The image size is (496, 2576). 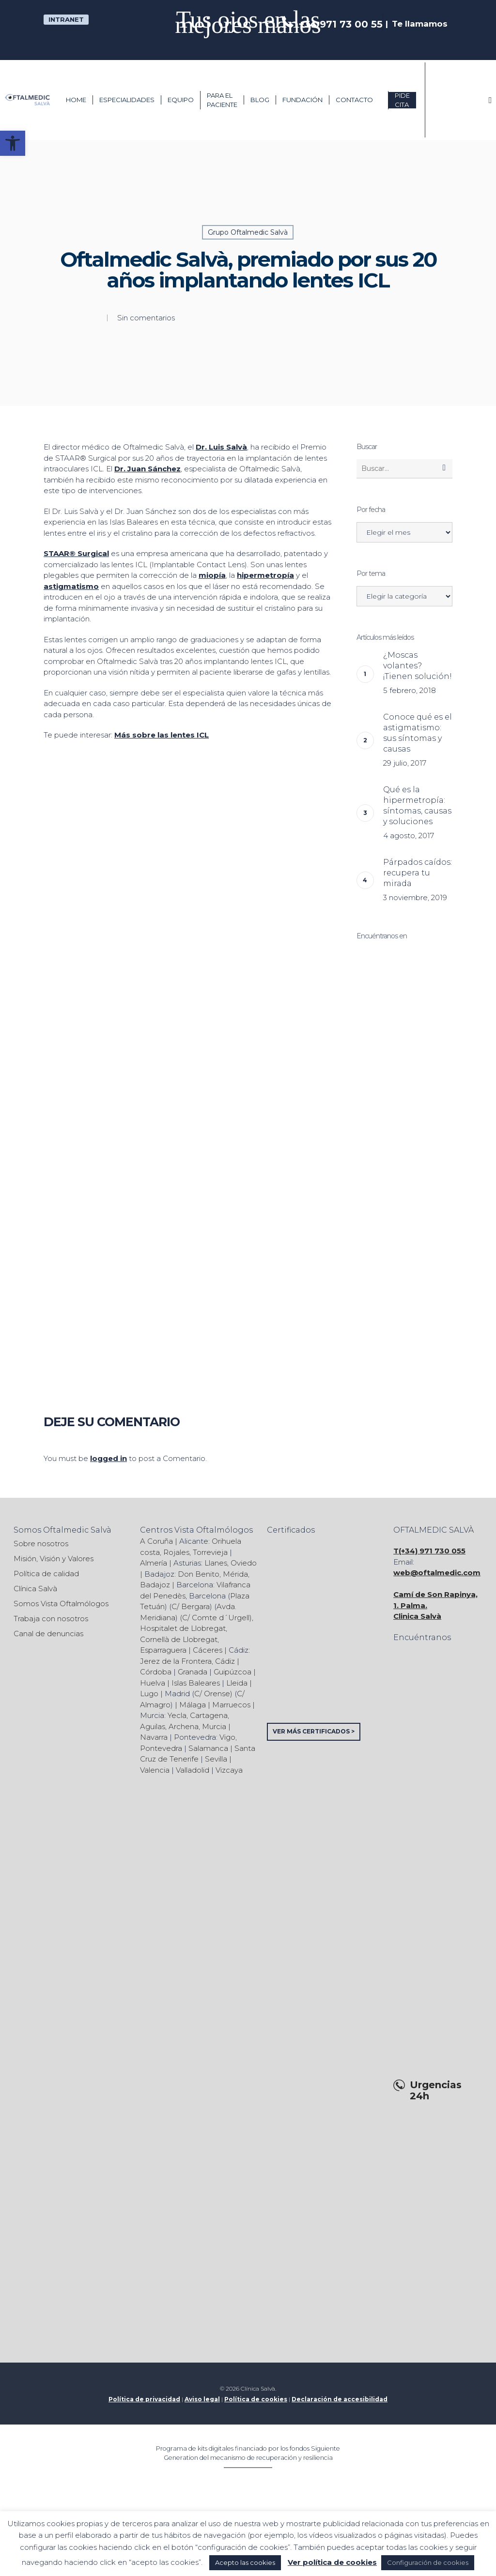 What do you see at coordinates (332, 2562) in the screenshot?
I see `Ver política de cookies` at bounding box center [332, 2562].